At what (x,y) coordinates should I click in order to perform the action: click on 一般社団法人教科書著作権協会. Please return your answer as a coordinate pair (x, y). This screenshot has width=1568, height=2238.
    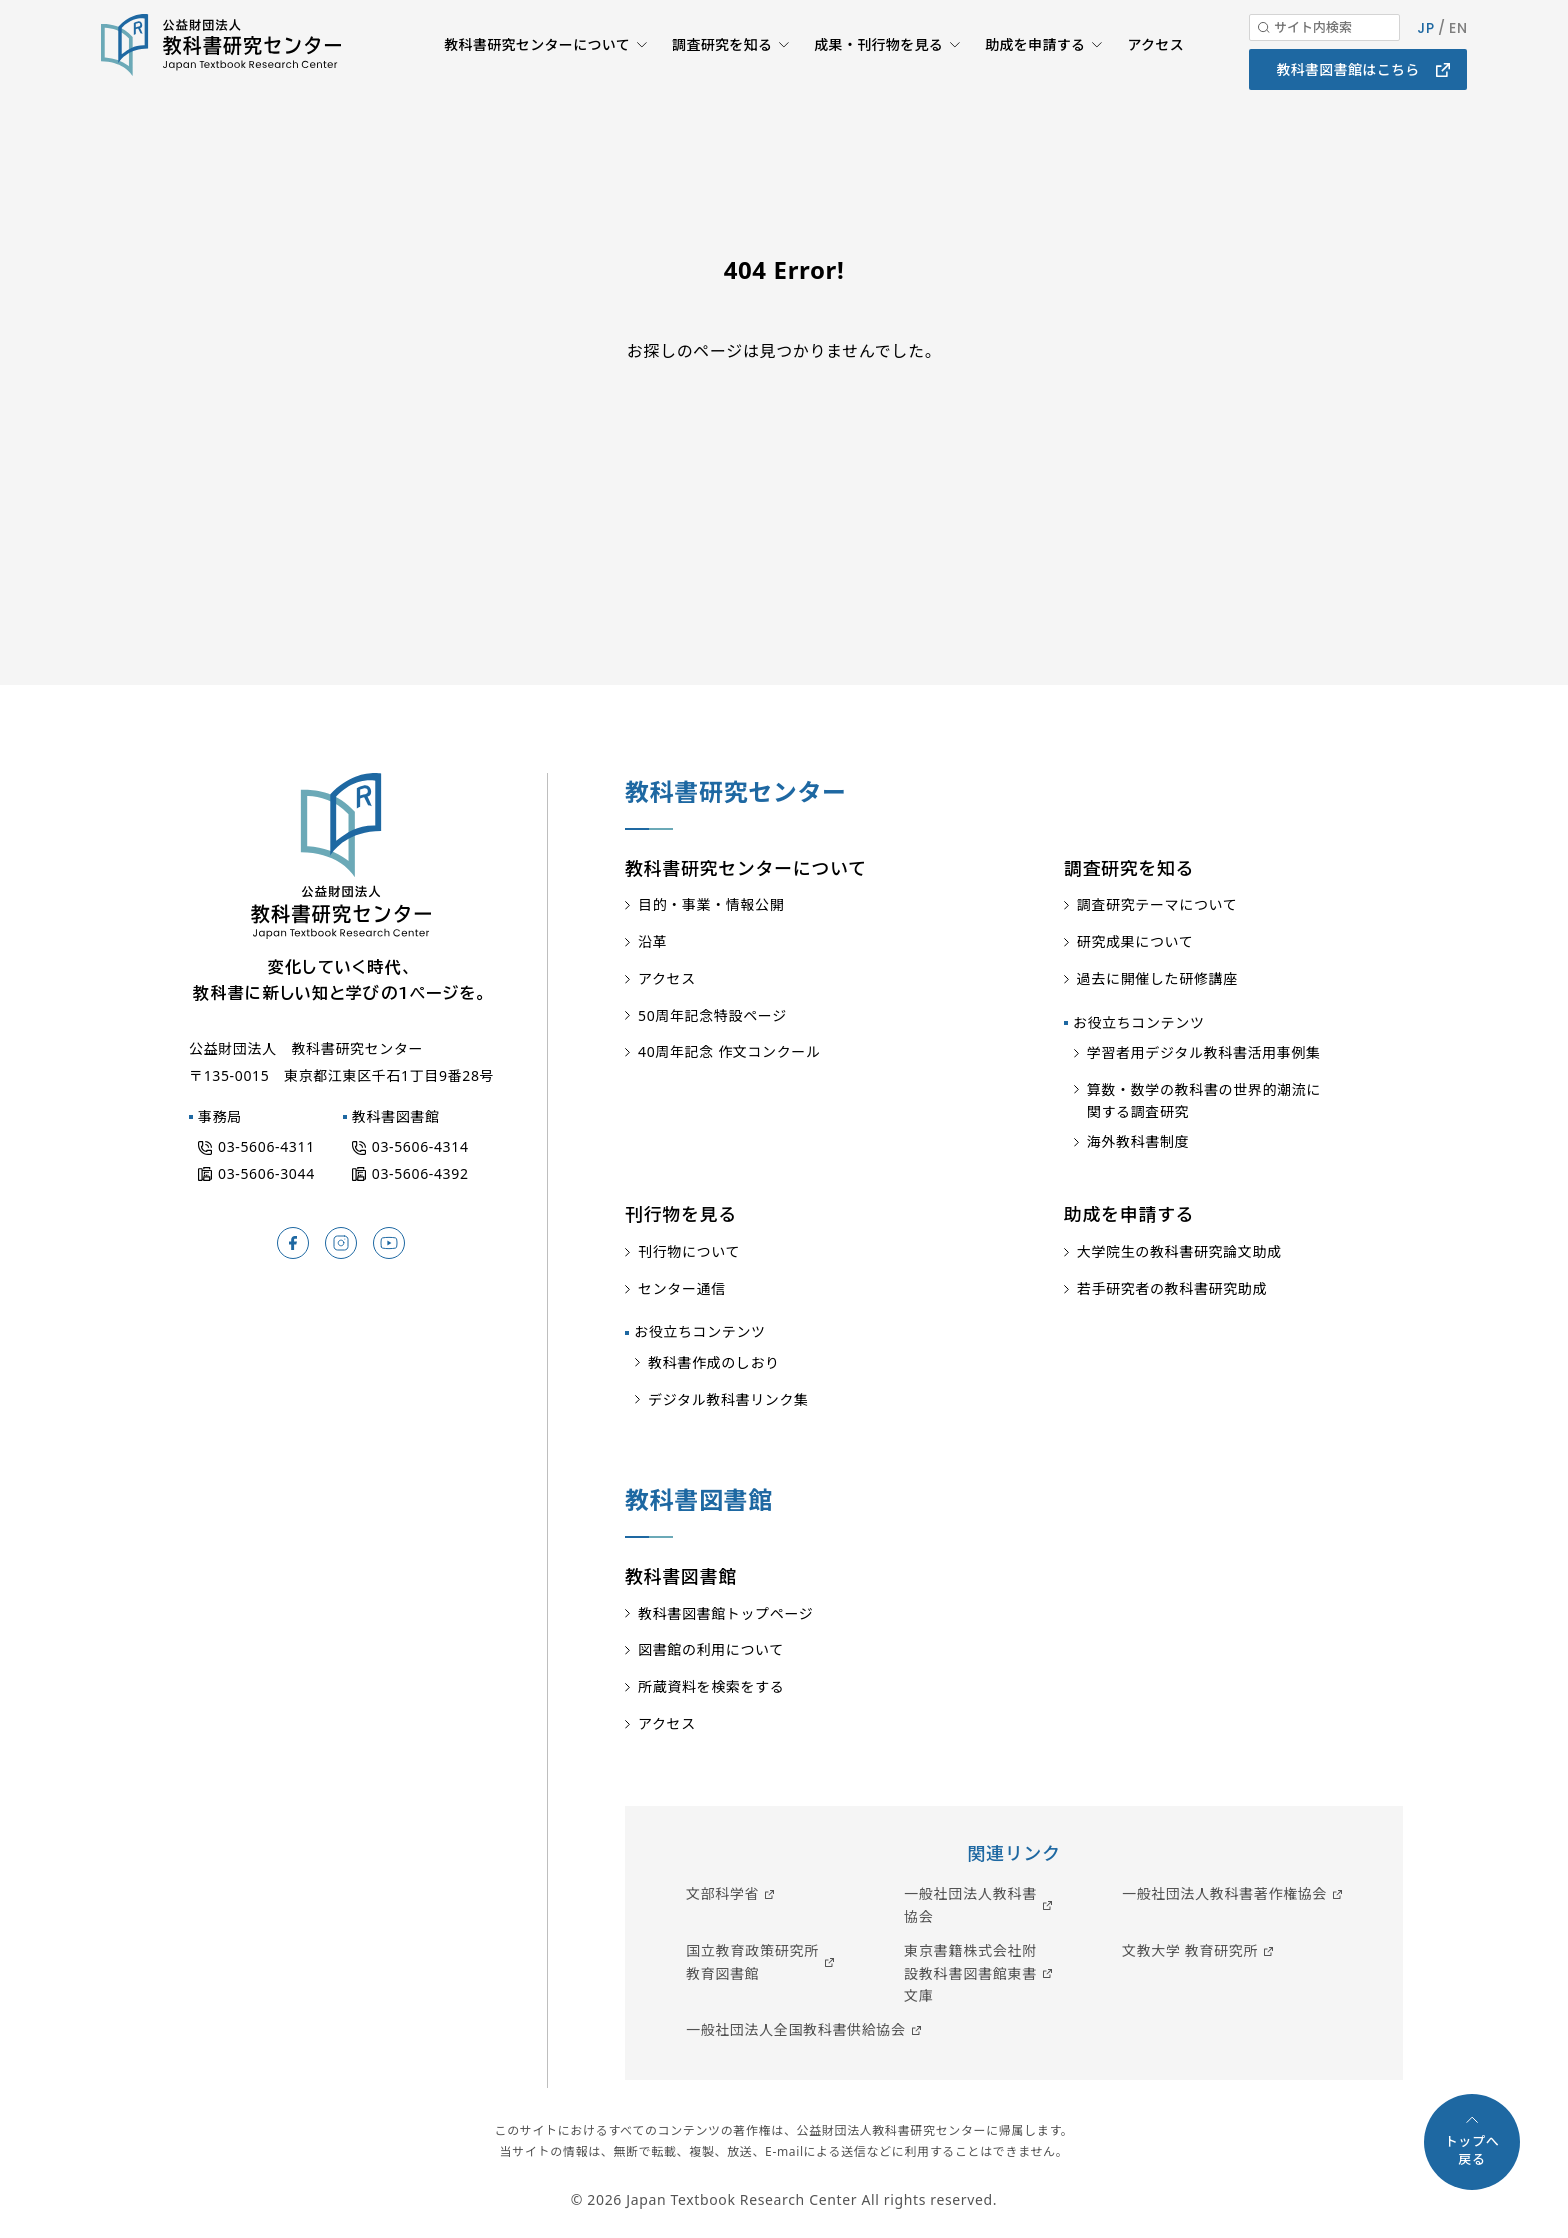
    Looking at the image, I should click on (1224, 1893).